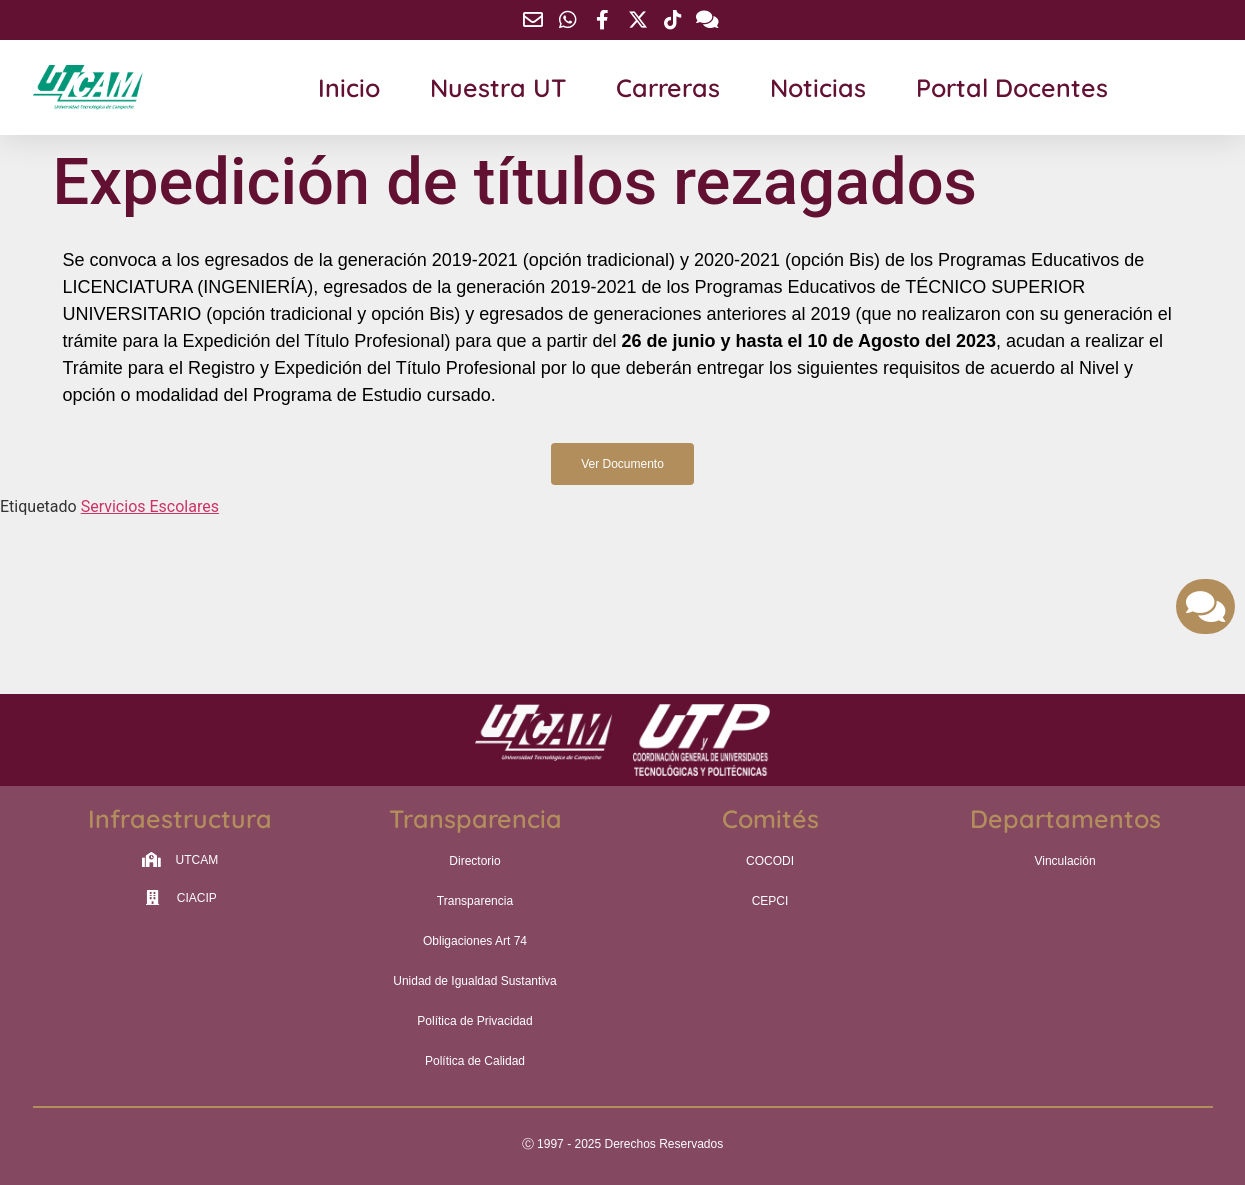 Image resolution: width=1245 pixels, height=1185 pixels. Describe the element at coordinates (770, 861) in the screenshot. I see `COCODI` at that location.